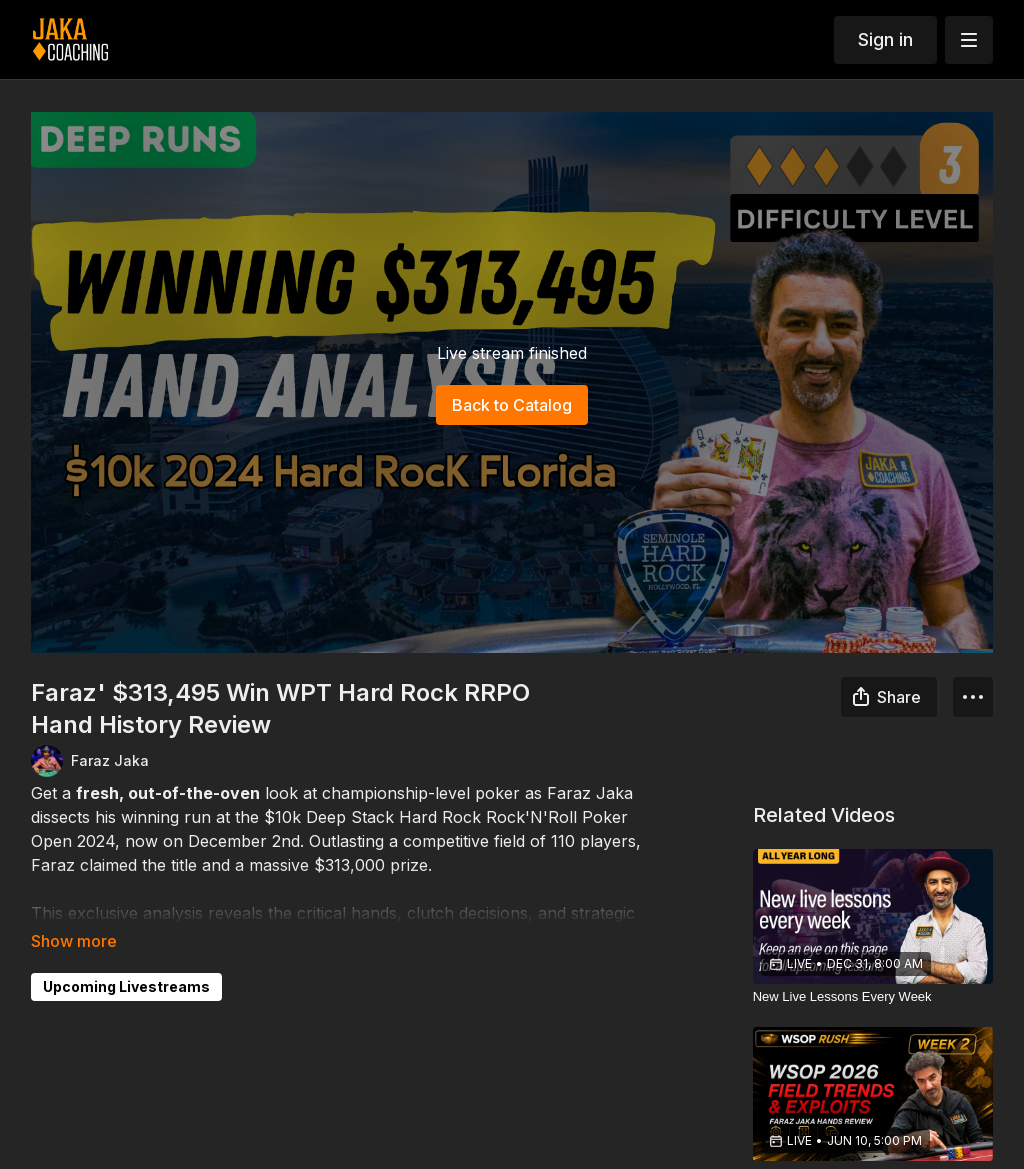  What do you see at coordinates (126, 986) in the screenshot?
I see `Upcoming Livestreams` at bounding box center [126, 986].